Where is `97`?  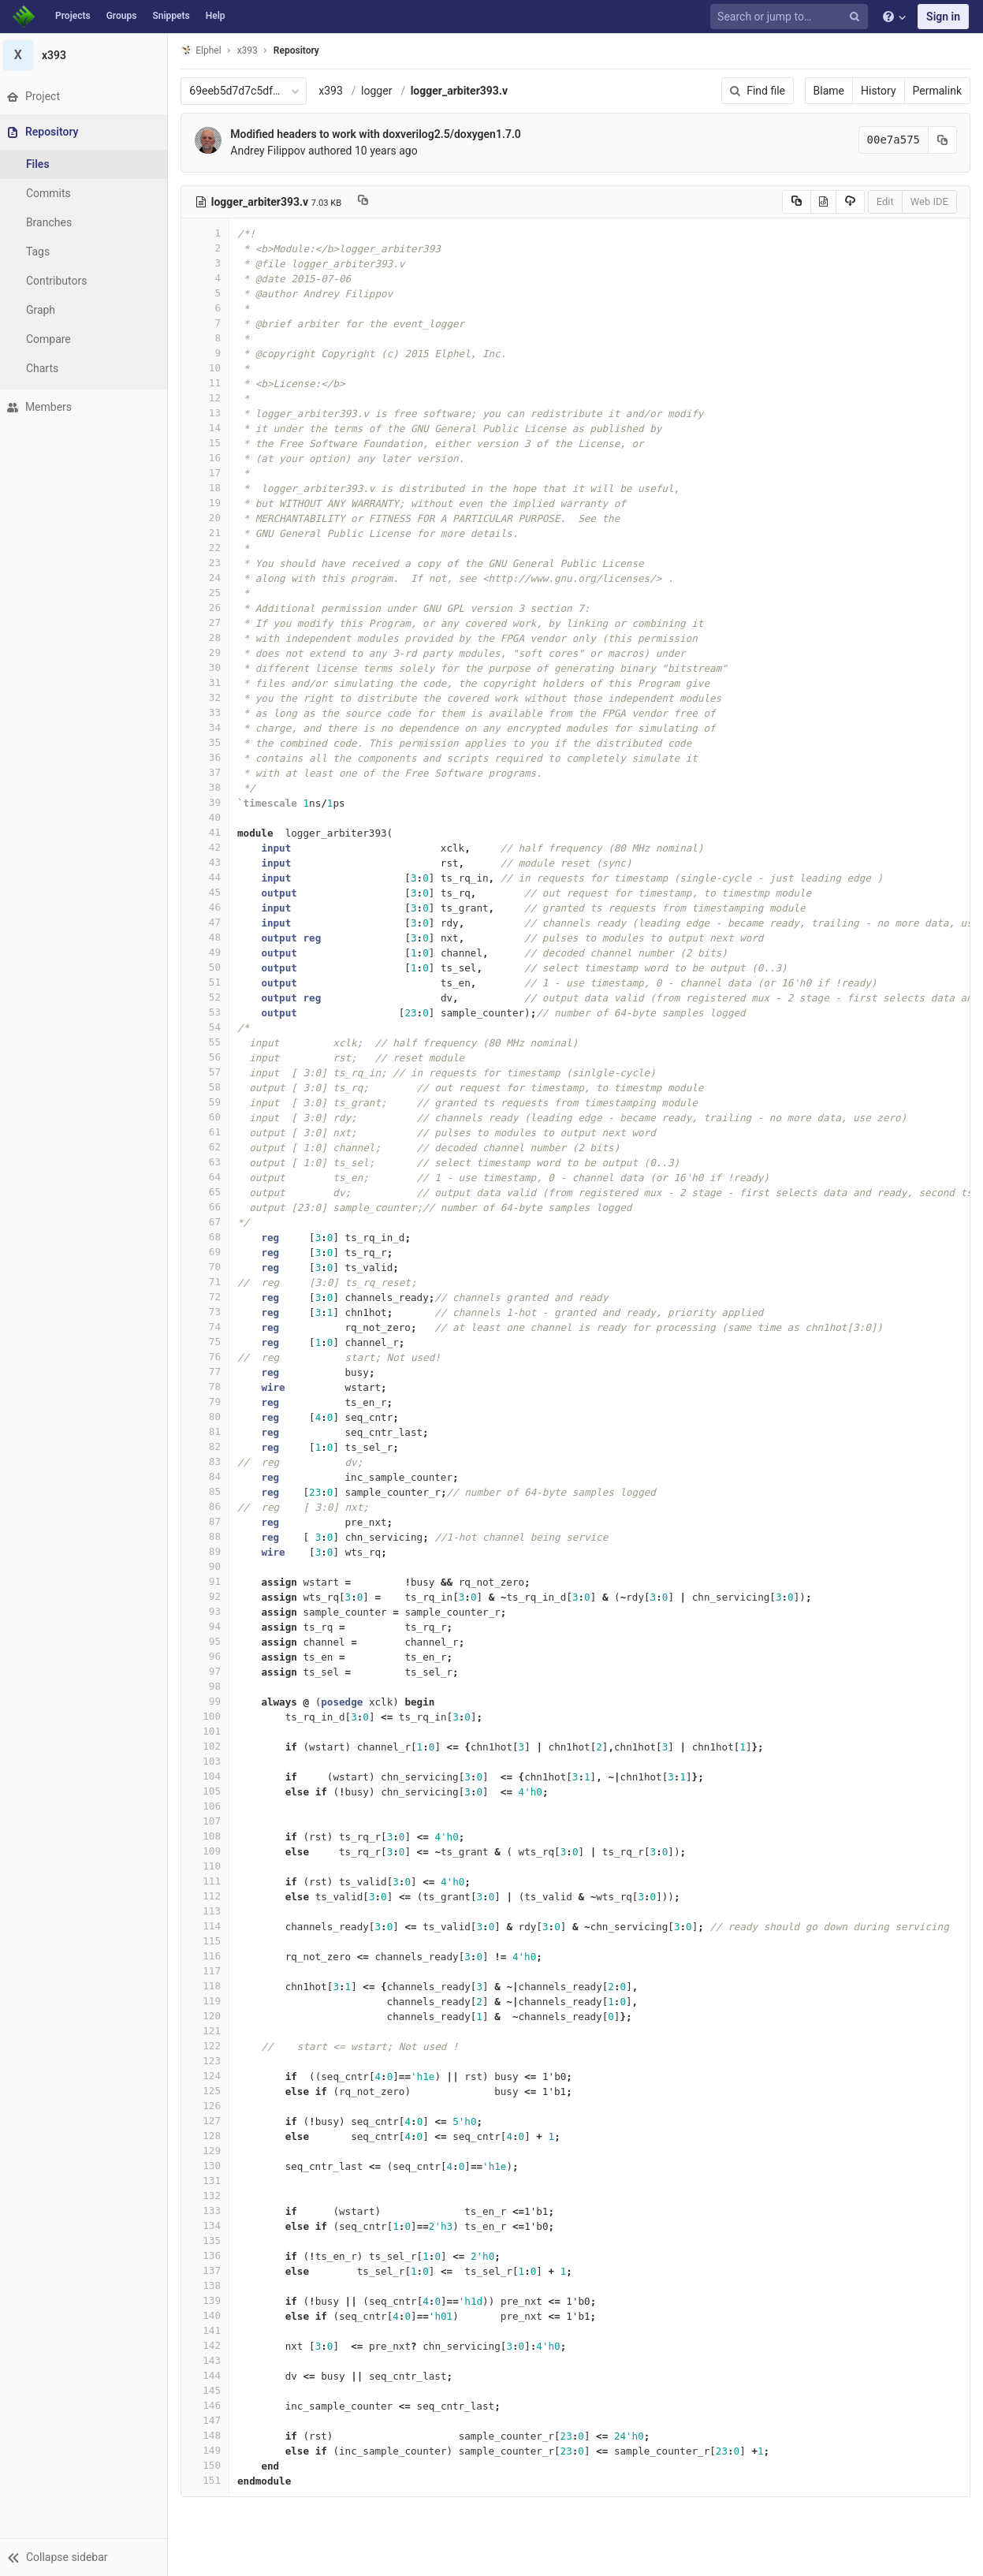 97 is located at coordinates (210, 1671).